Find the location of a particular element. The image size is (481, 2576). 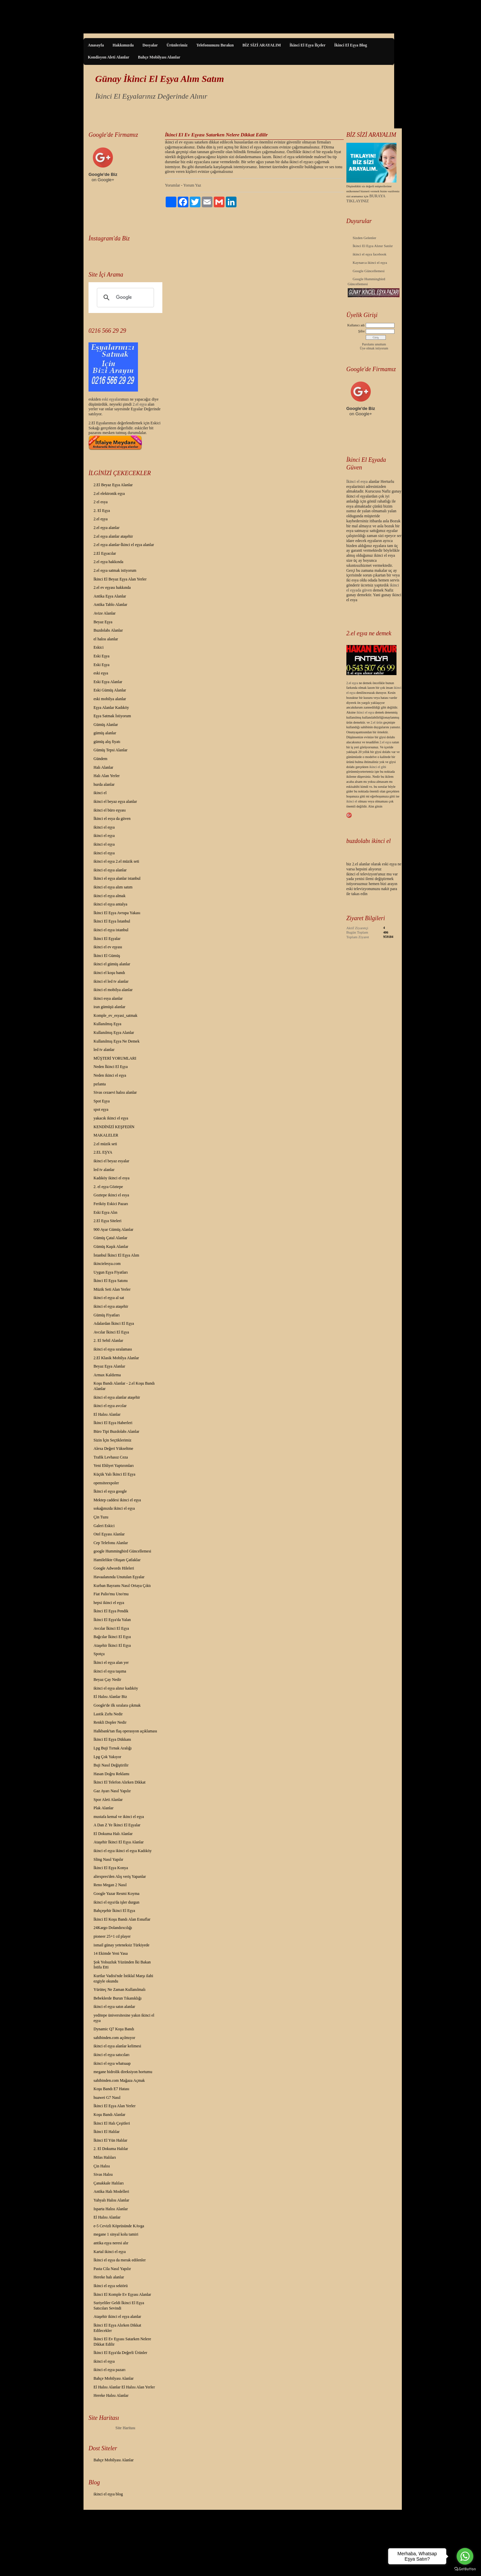

İkinci el esya da güven is located at coordinates (112, 818).